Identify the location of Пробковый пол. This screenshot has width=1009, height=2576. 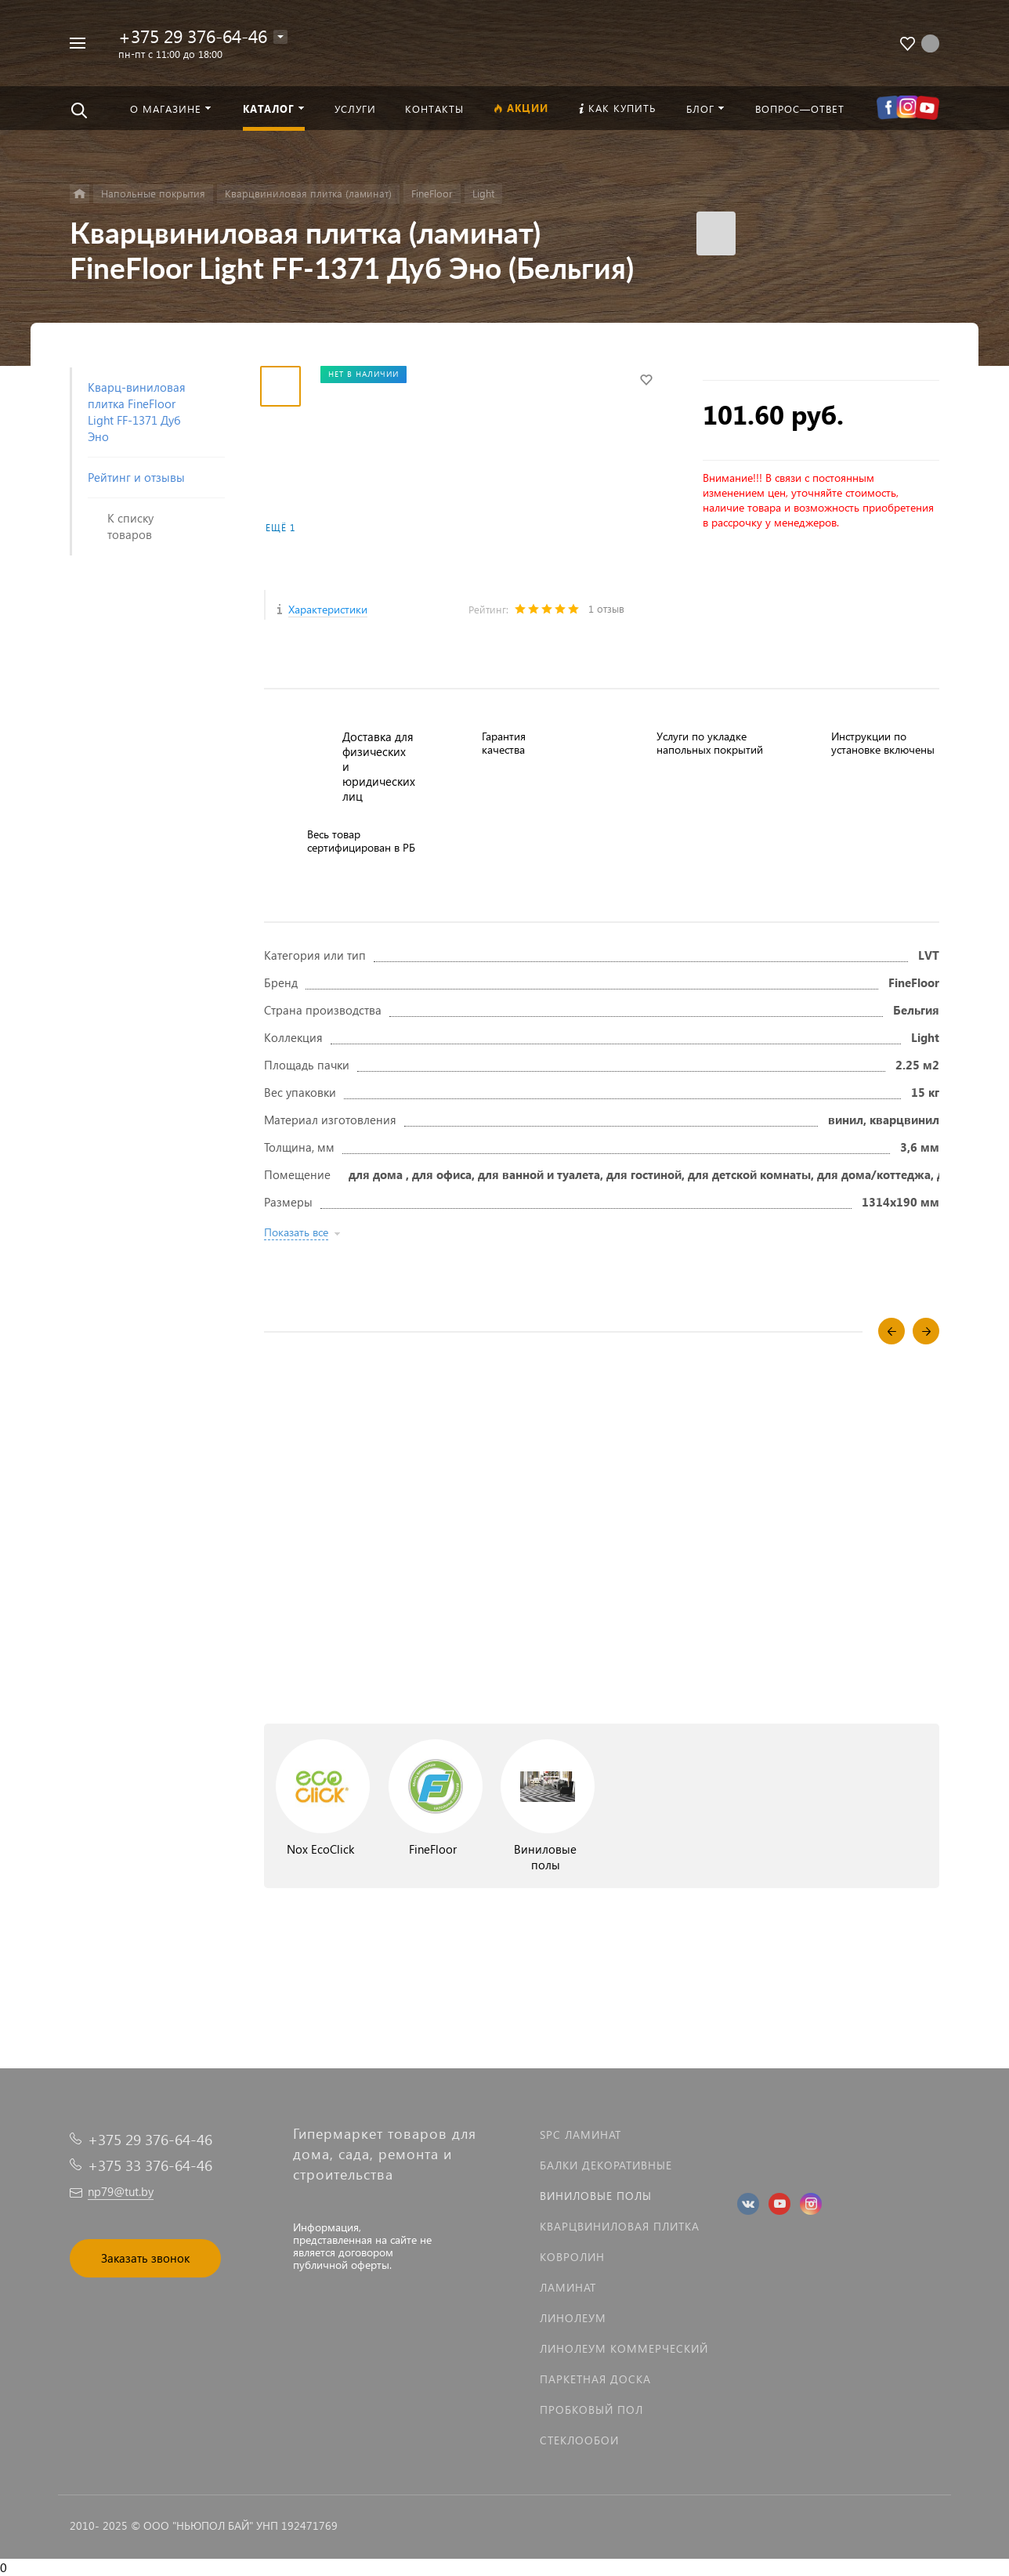
(591, 2409).